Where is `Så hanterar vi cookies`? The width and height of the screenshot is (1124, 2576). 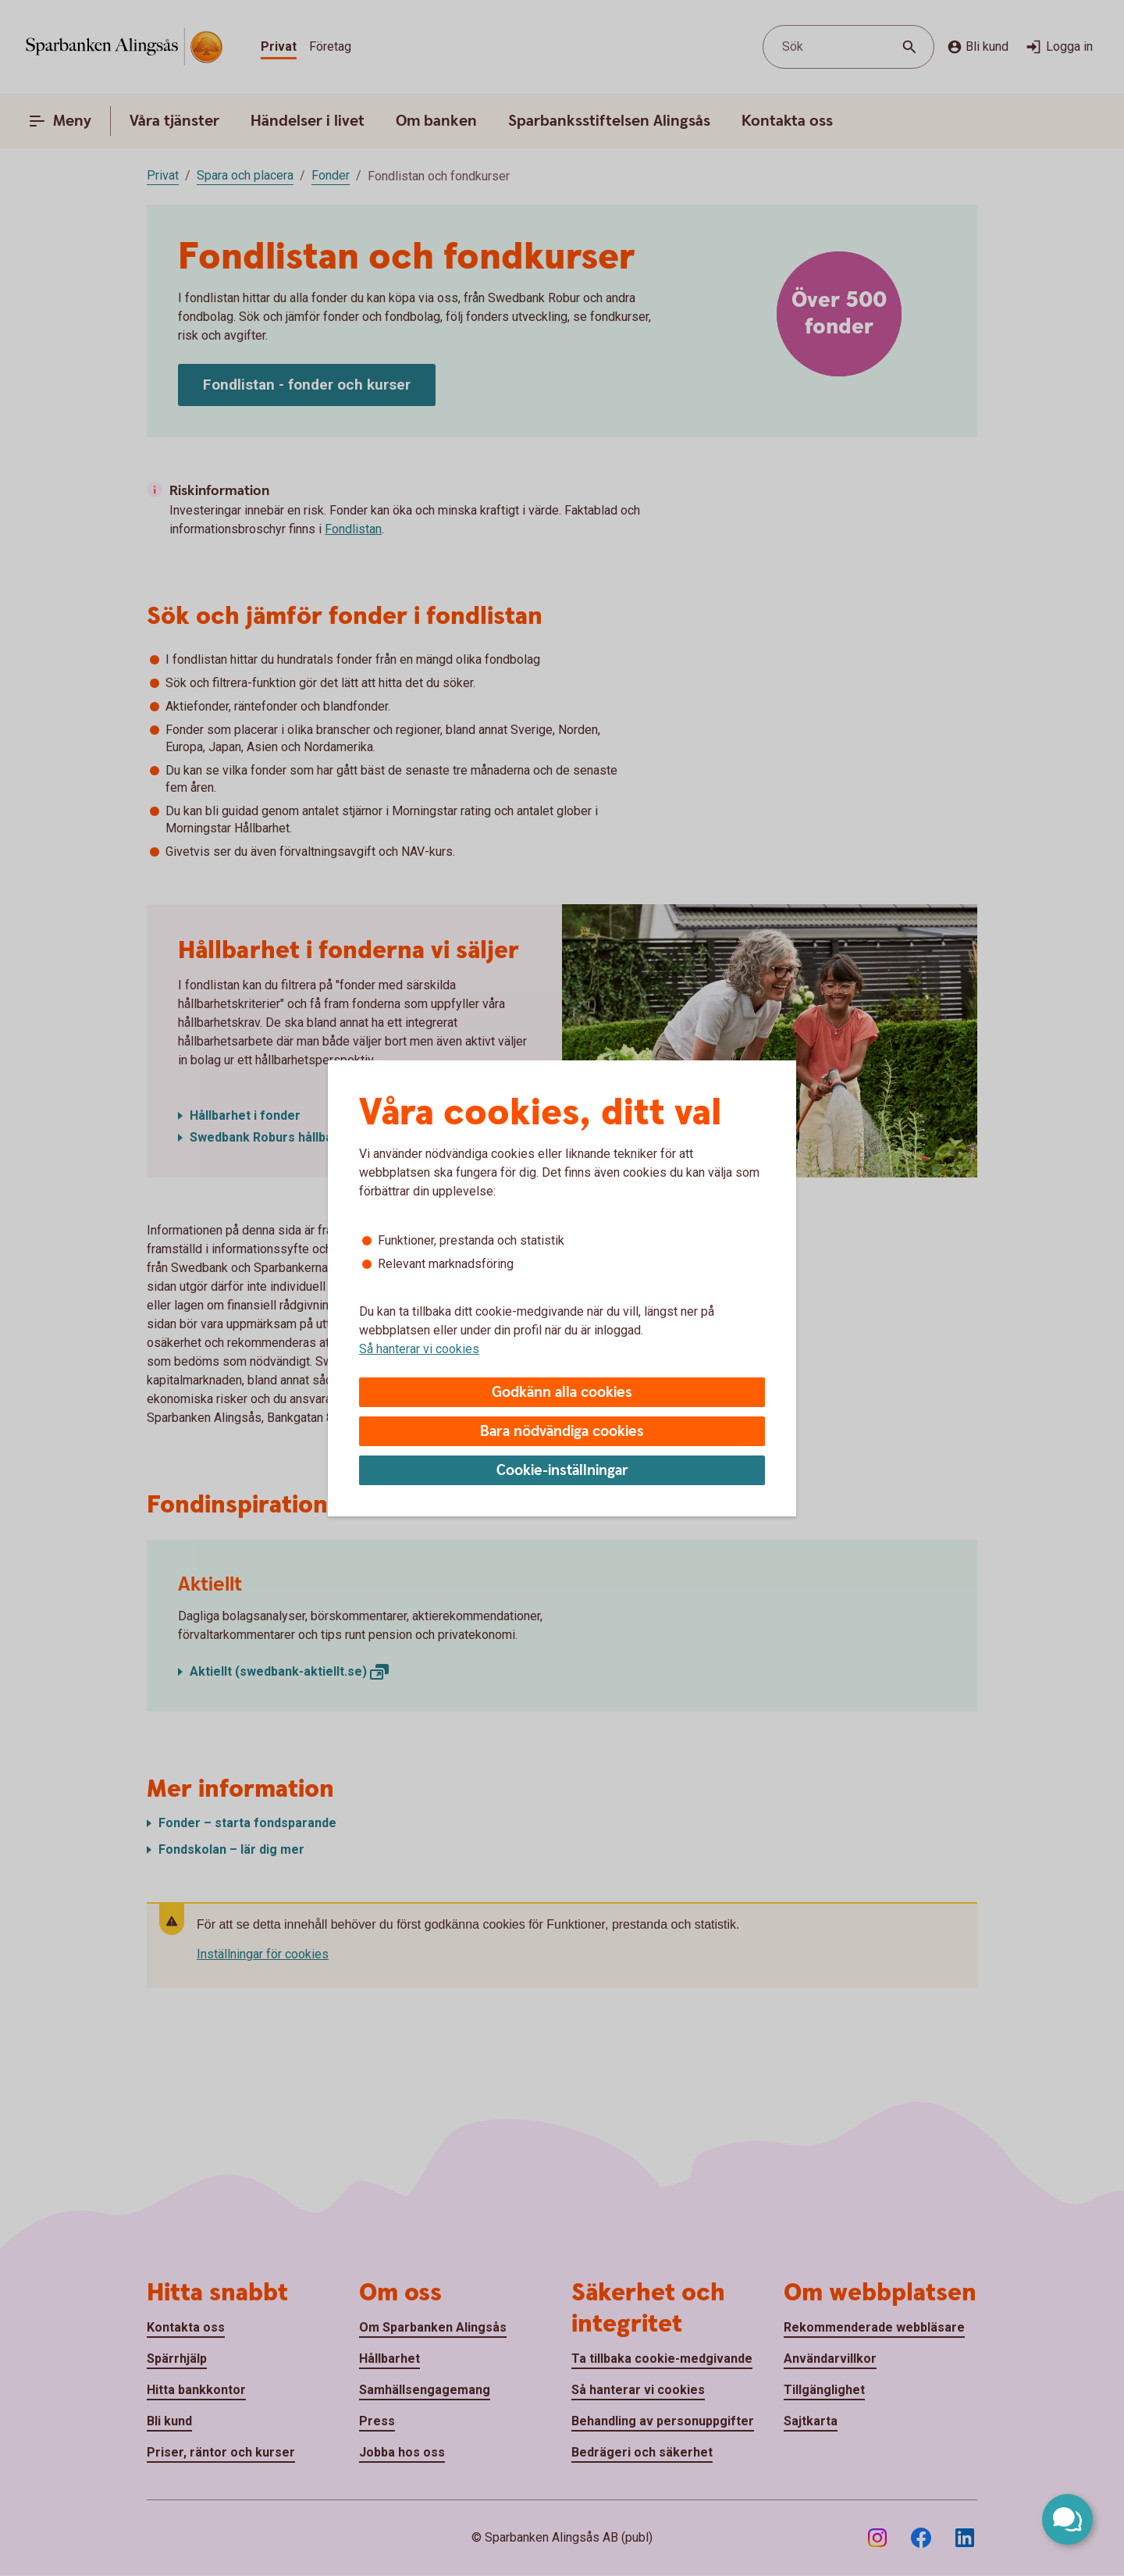
Så hanterar vi cookies is located at coordinates (419, 1348).